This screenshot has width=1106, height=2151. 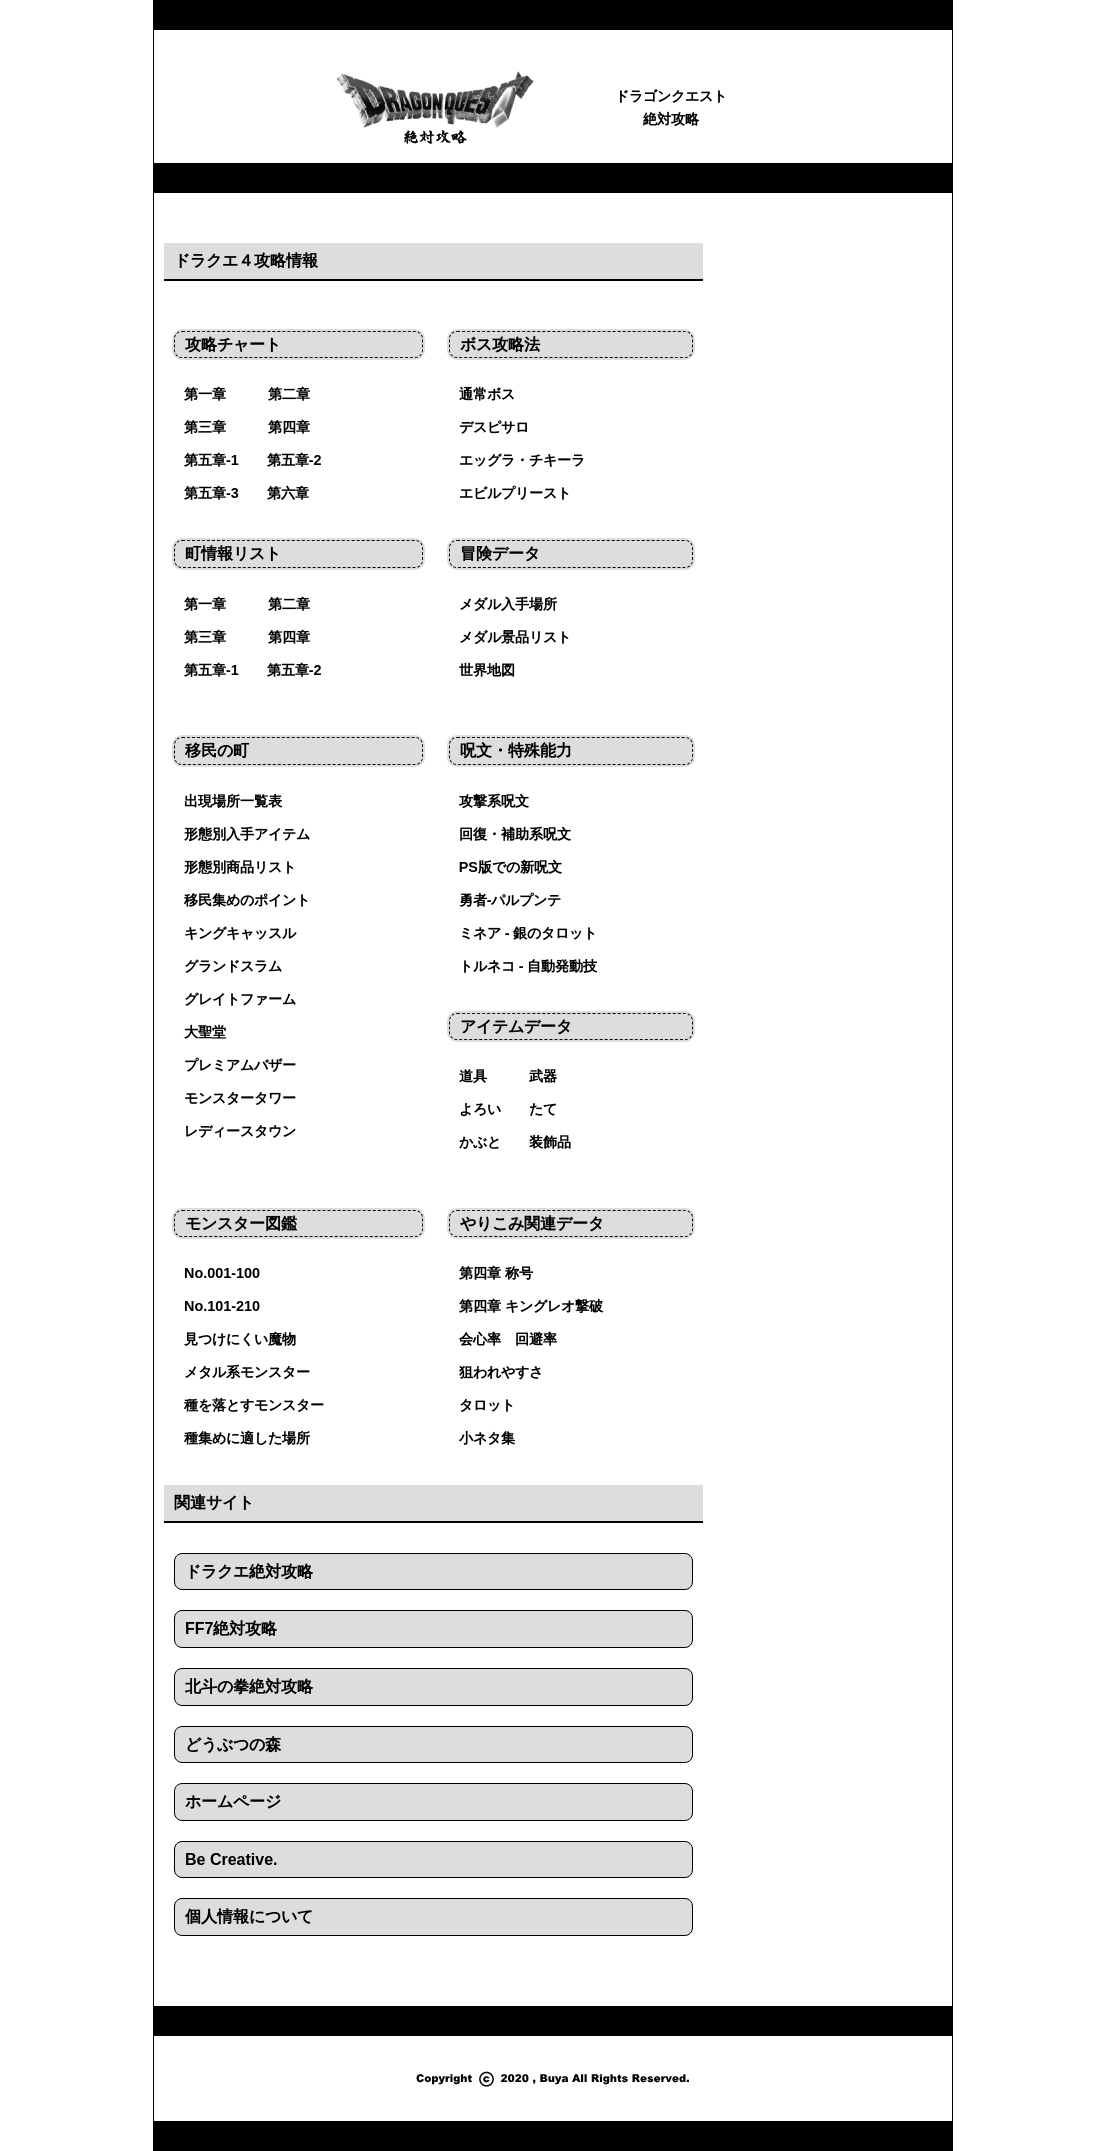 What do you see at coordinates (233, 1801) in the screenshot?
I see `ホームページ` at bounding box center [233, 1801].